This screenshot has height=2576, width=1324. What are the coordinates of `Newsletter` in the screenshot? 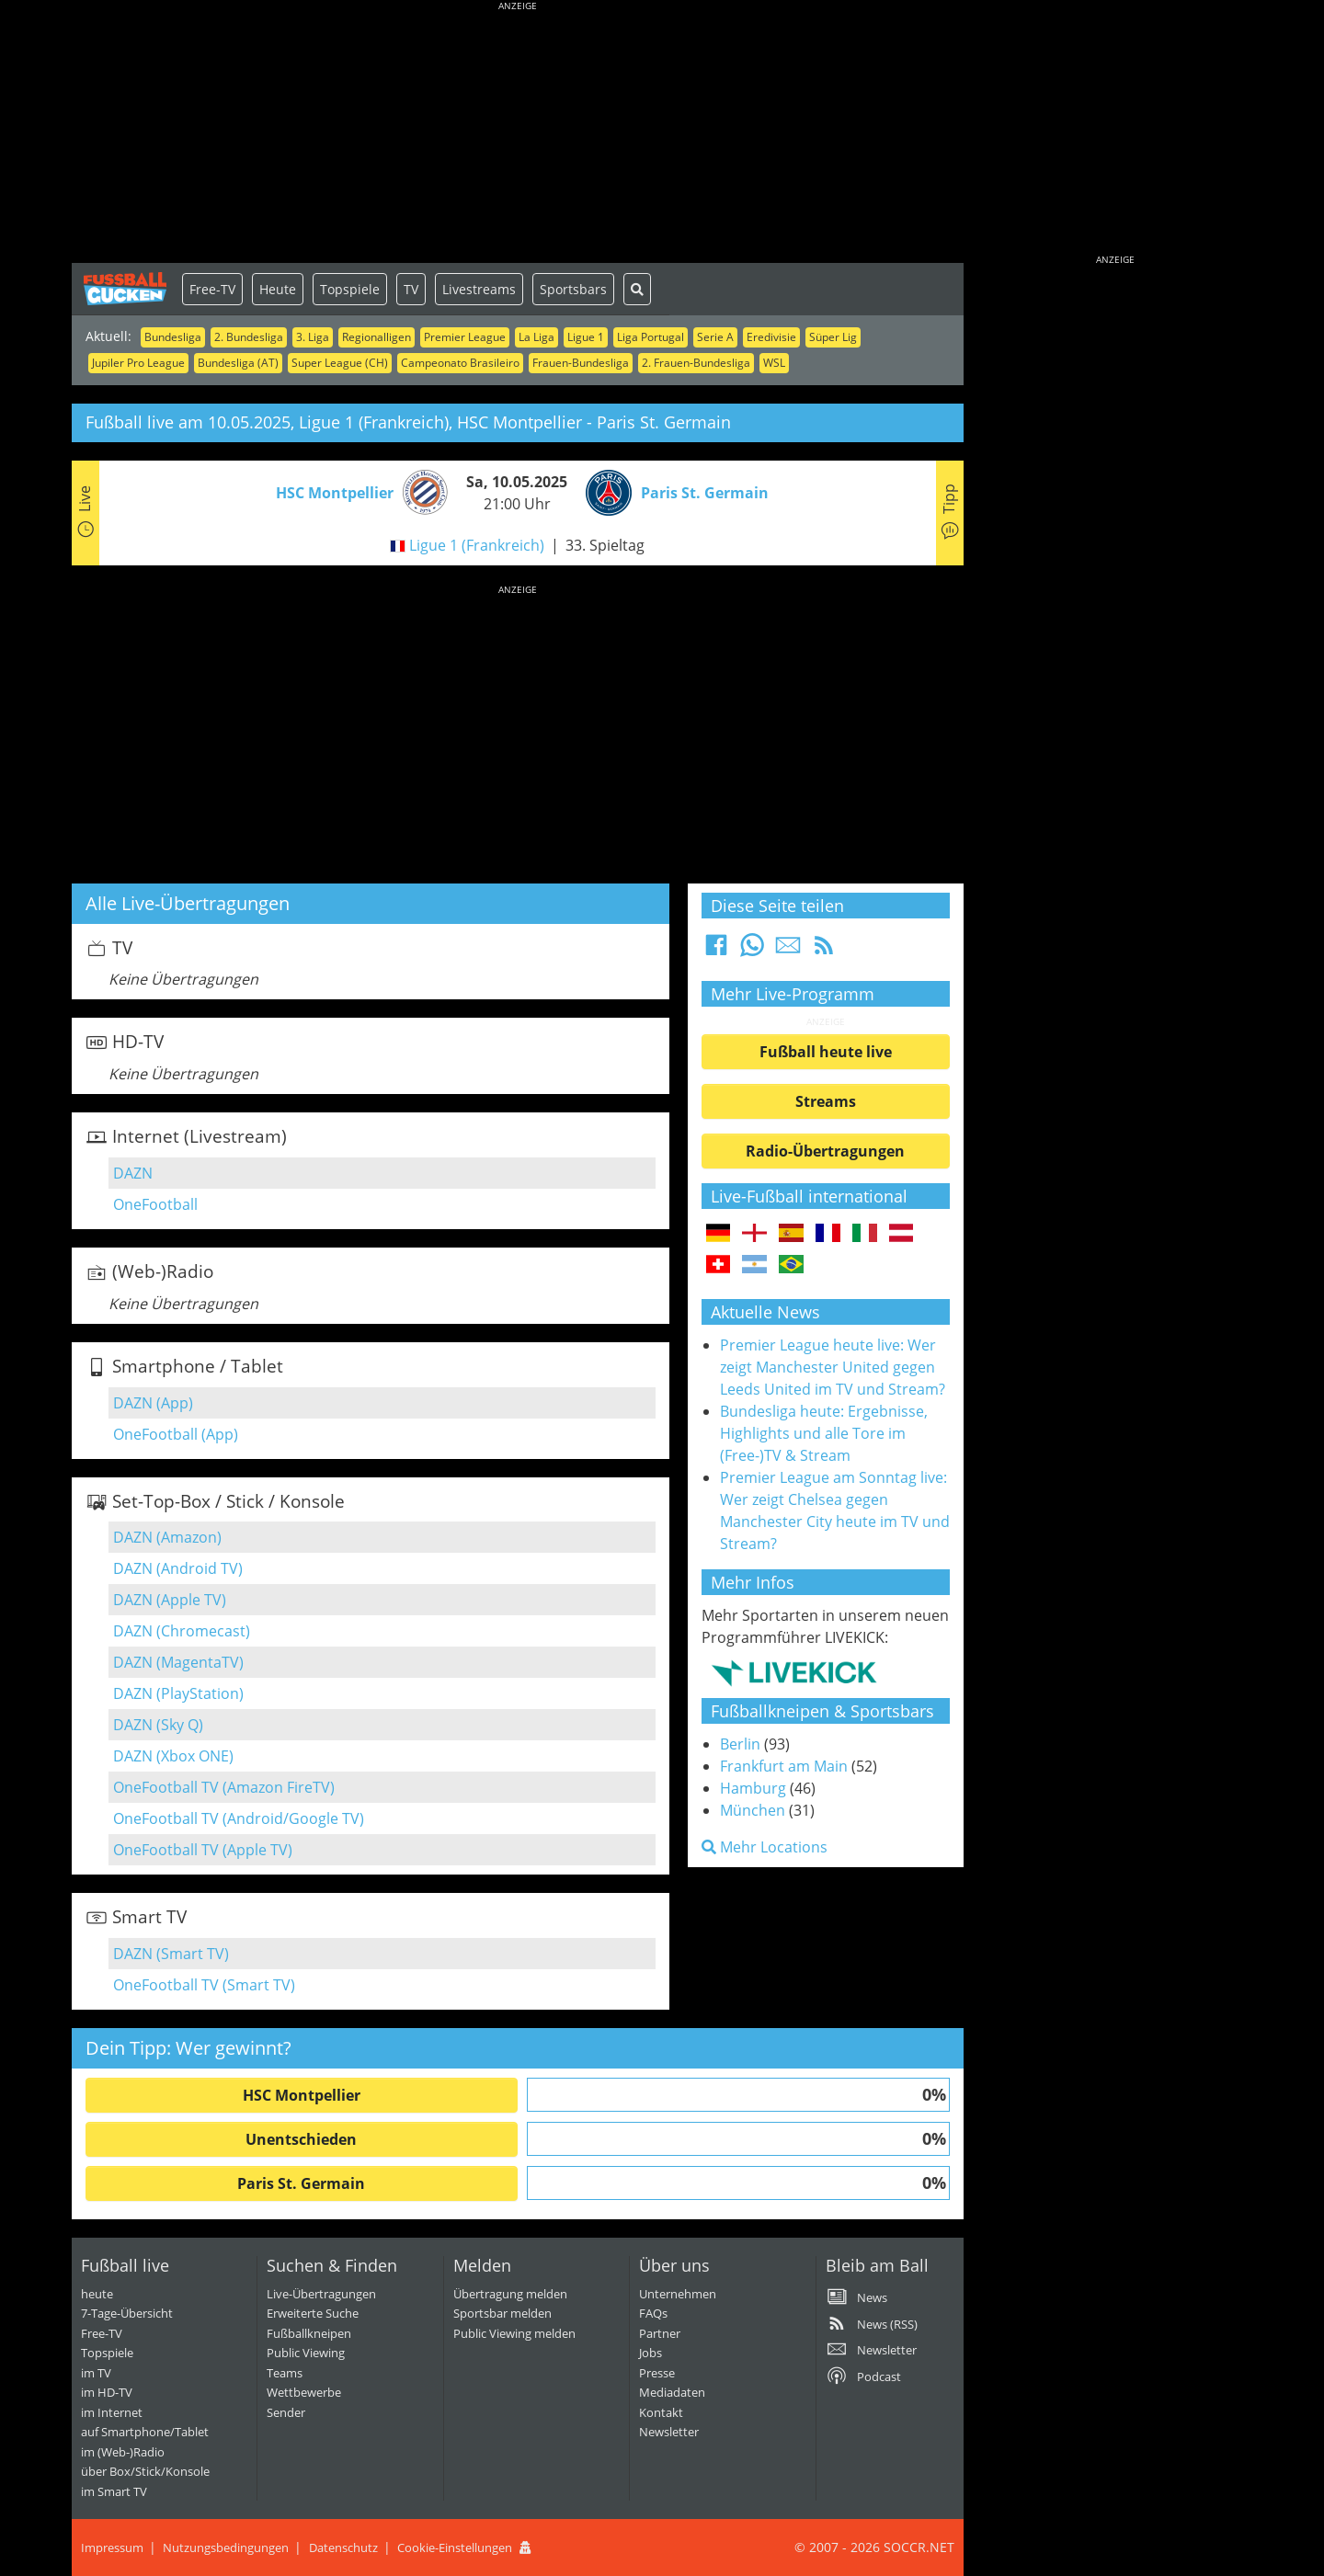 It's located at (669, 2431).